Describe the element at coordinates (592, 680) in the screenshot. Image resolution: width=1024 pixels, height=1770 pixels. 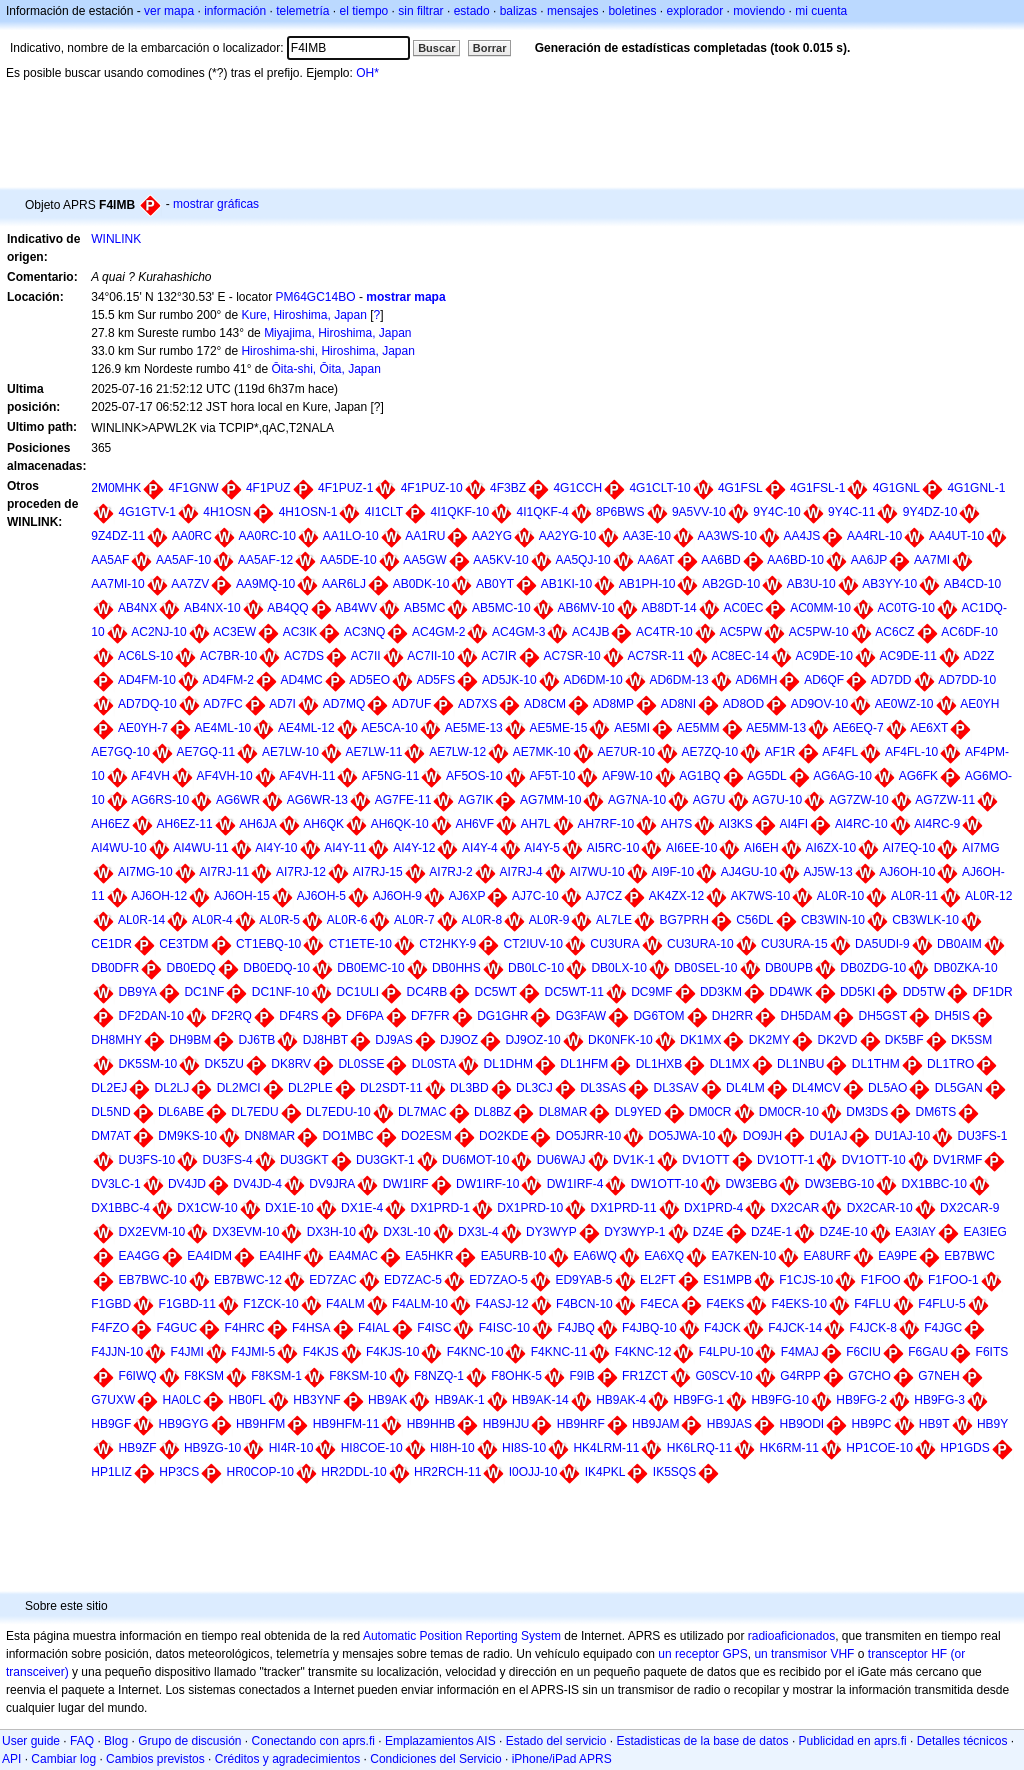
I see `AD6DM-10` at that location.